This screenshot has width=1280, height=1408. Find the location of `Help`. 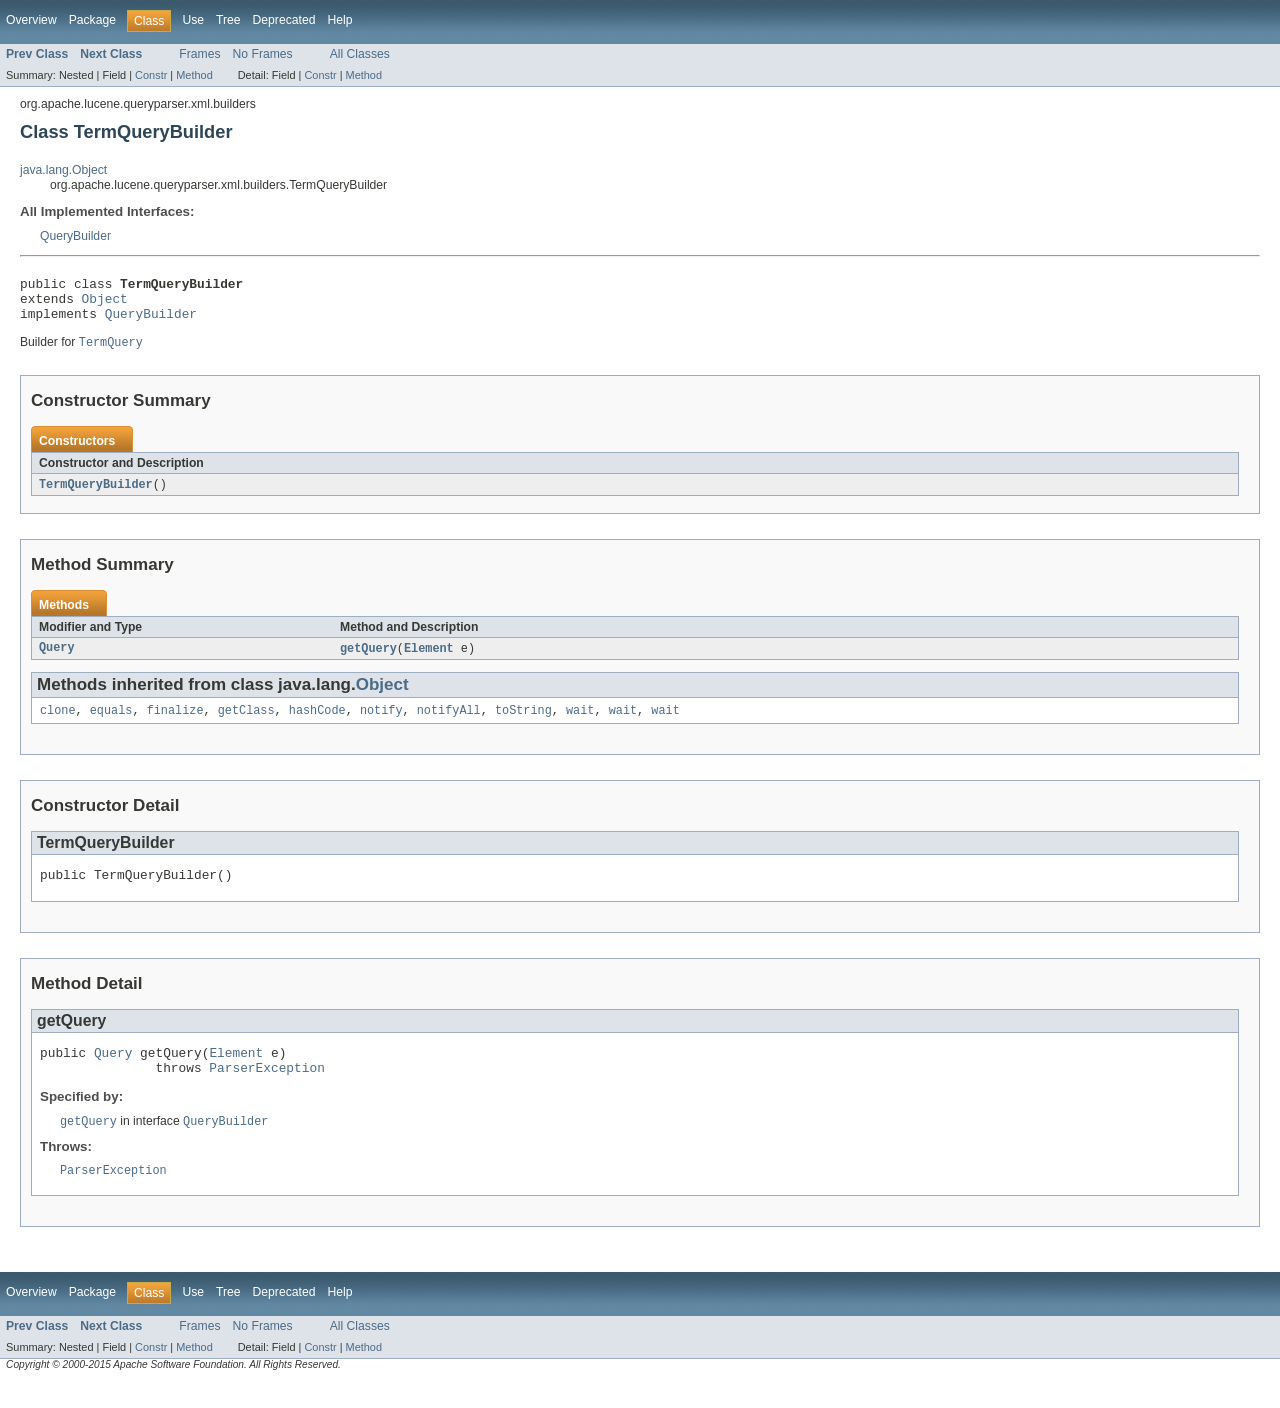

Help is located at coordinates (339, 20).